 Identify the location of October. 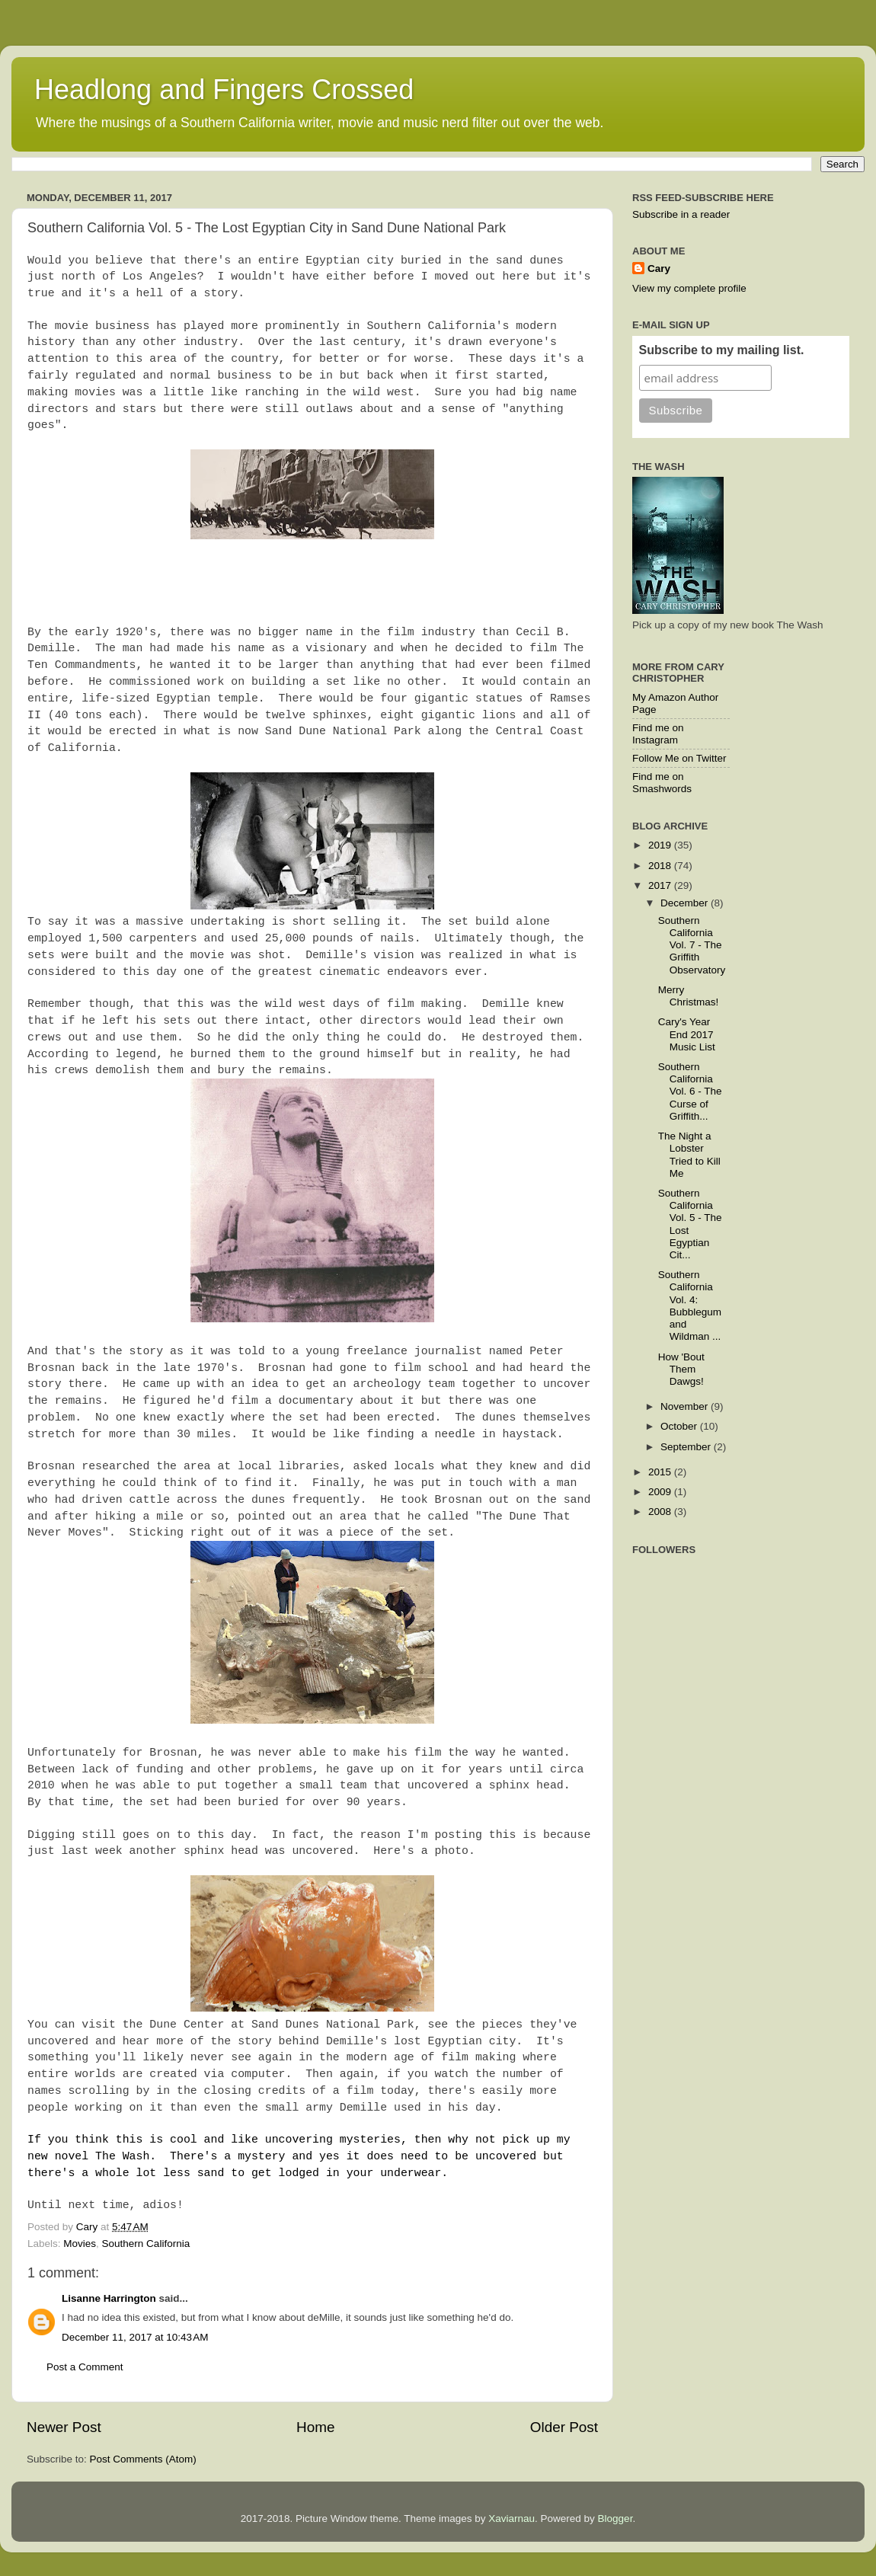
(680, 1426).